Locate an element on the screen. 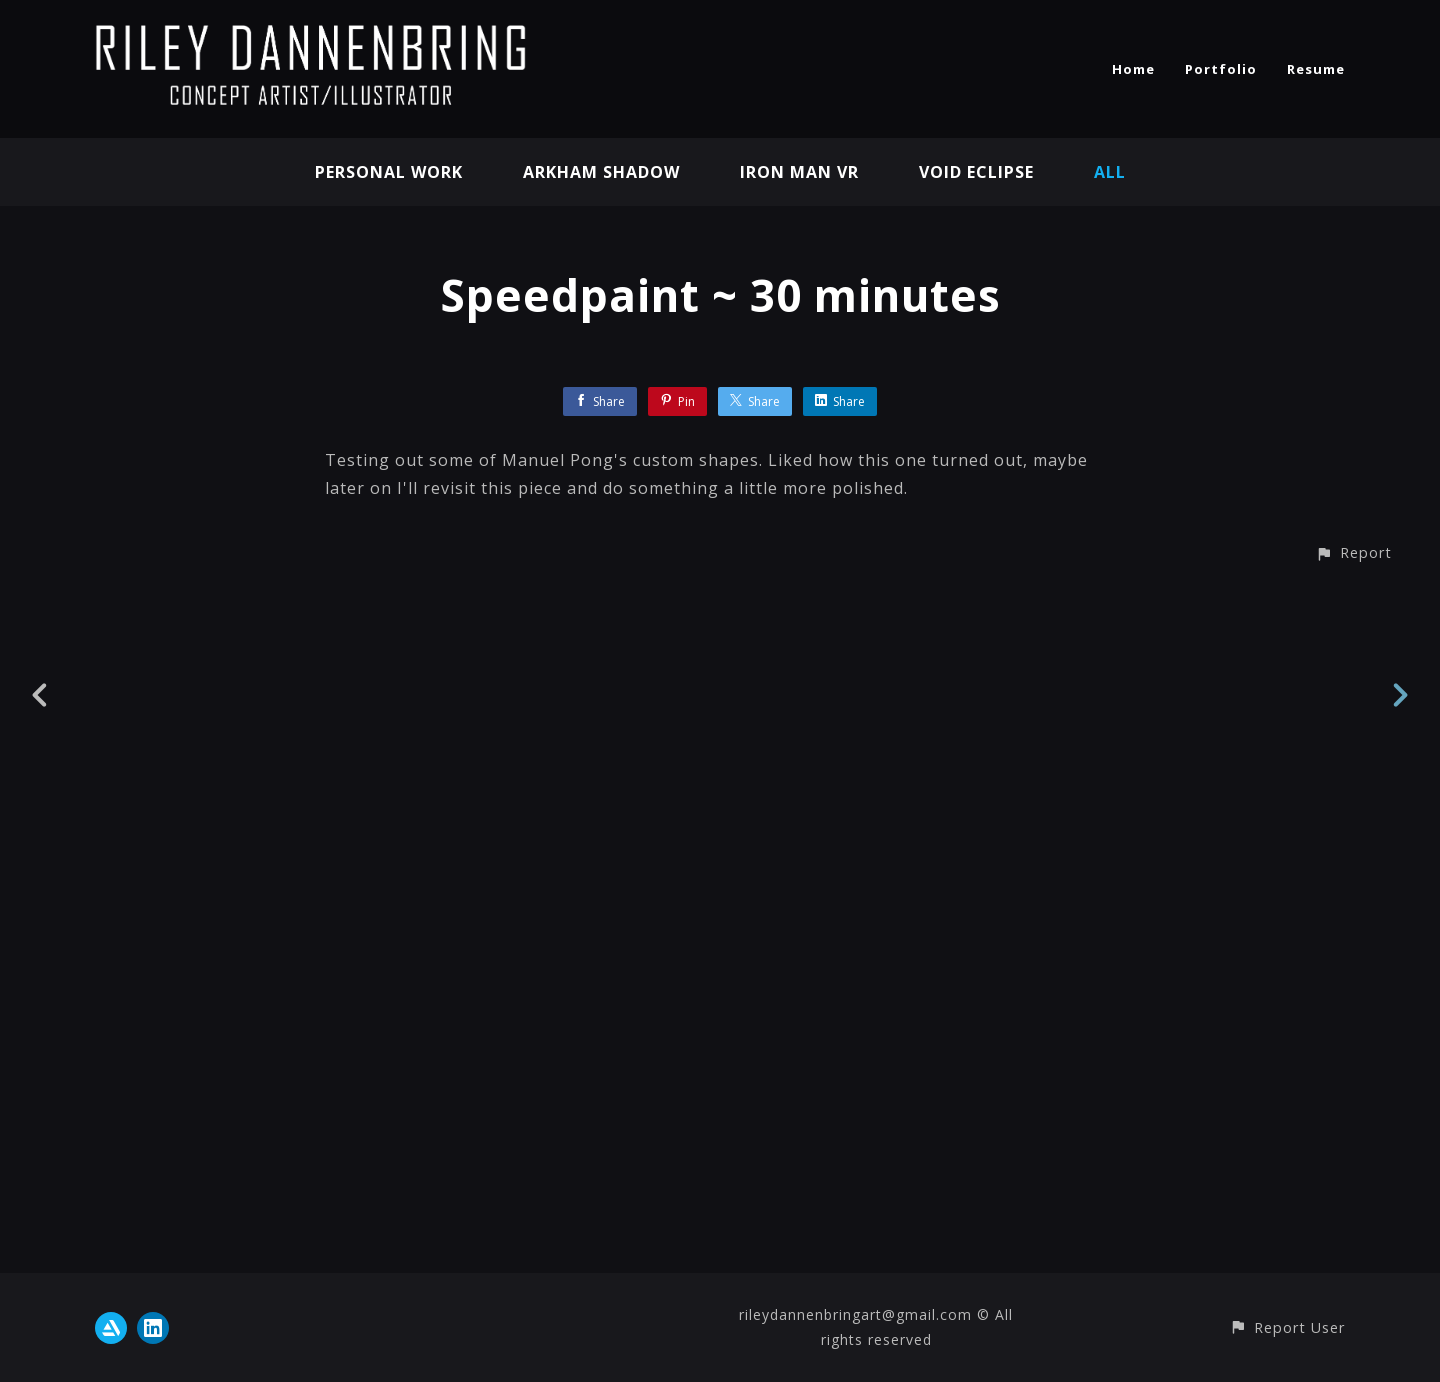 The image size is (1440, 1382). [button] is located at coordinates (1353, 1308).